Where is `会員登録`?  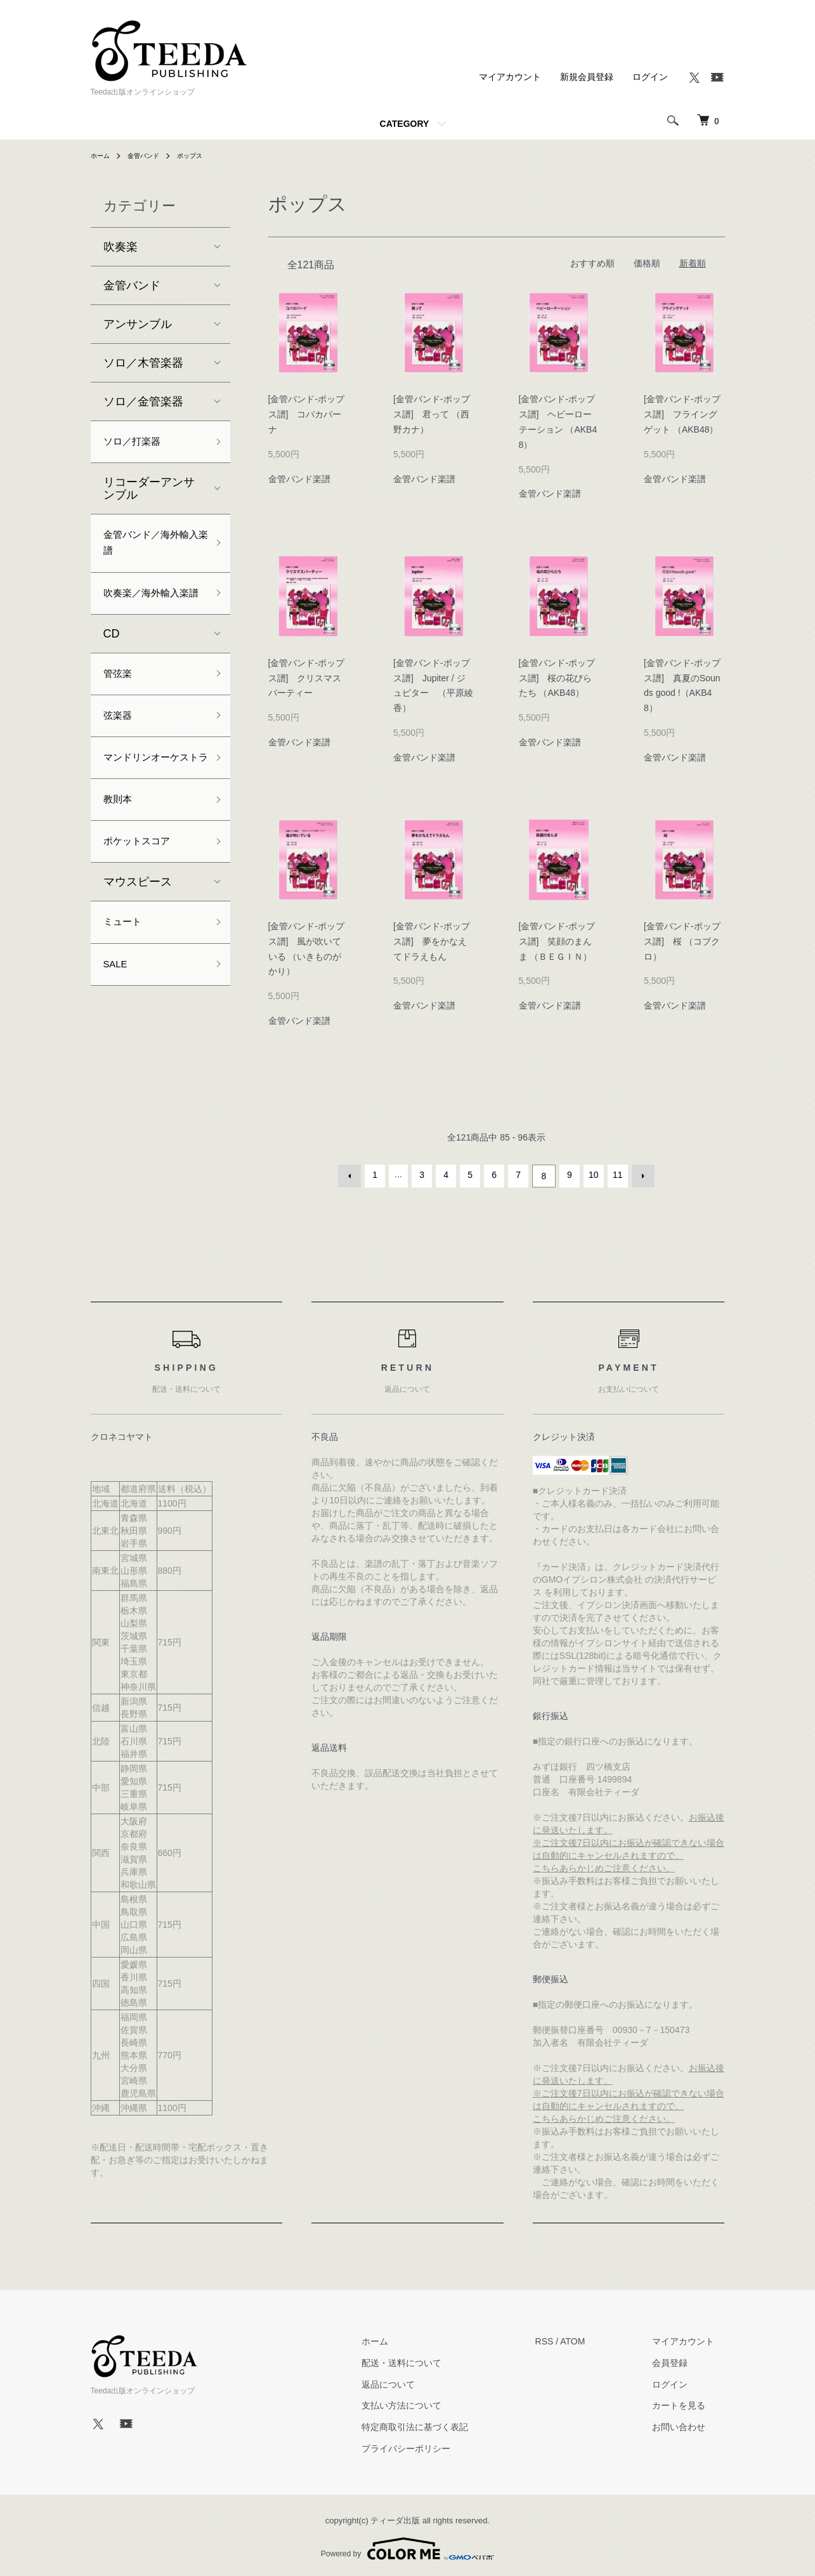
会員登録 is located at coordinates (680, 2360).